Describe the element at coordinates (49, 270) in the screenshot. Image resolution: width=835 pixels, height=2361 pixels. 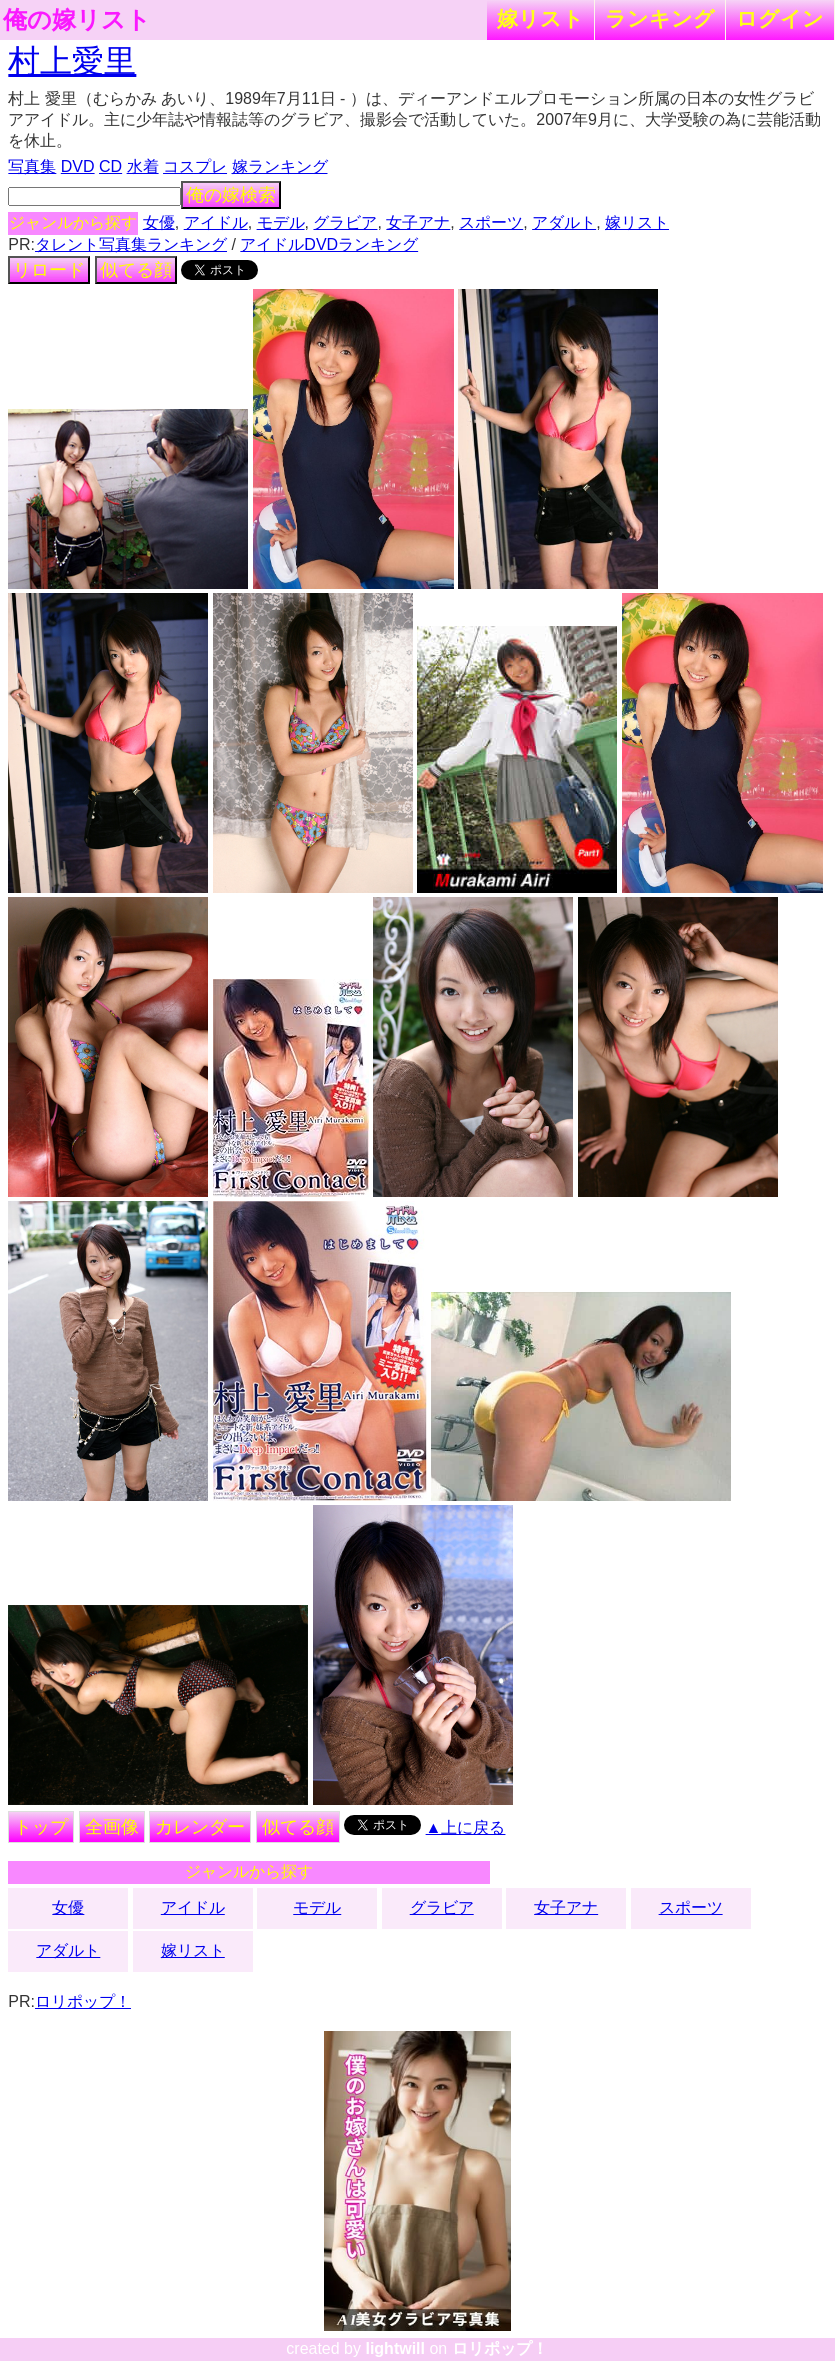
I see `リロード` at that location.